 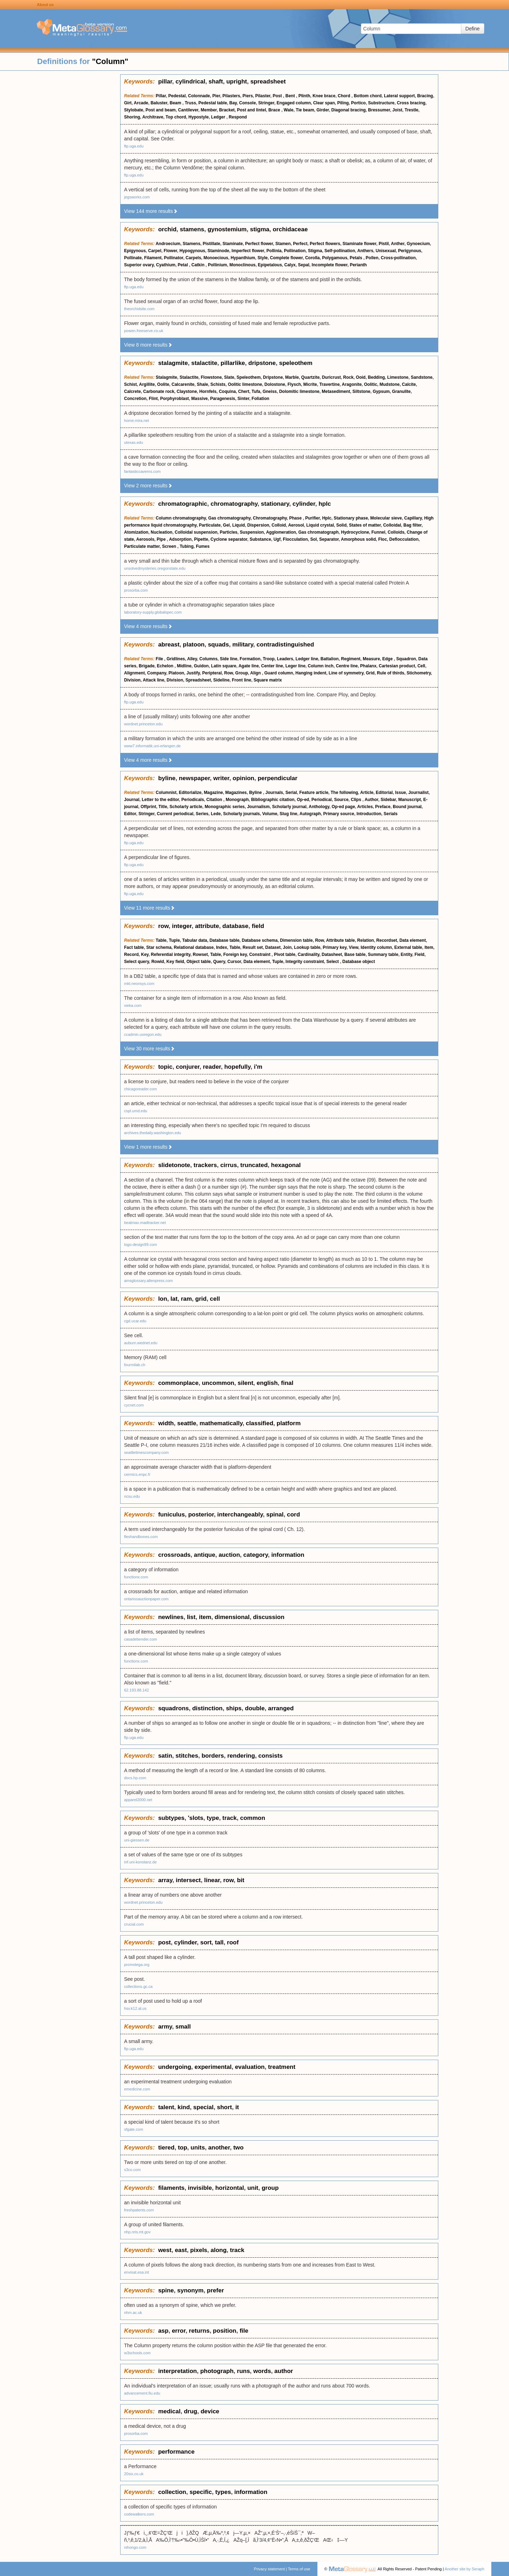 What do you see at coordinates (216, 95) in the screenshot?
I see `Pier` at bounding box center [216, 95].